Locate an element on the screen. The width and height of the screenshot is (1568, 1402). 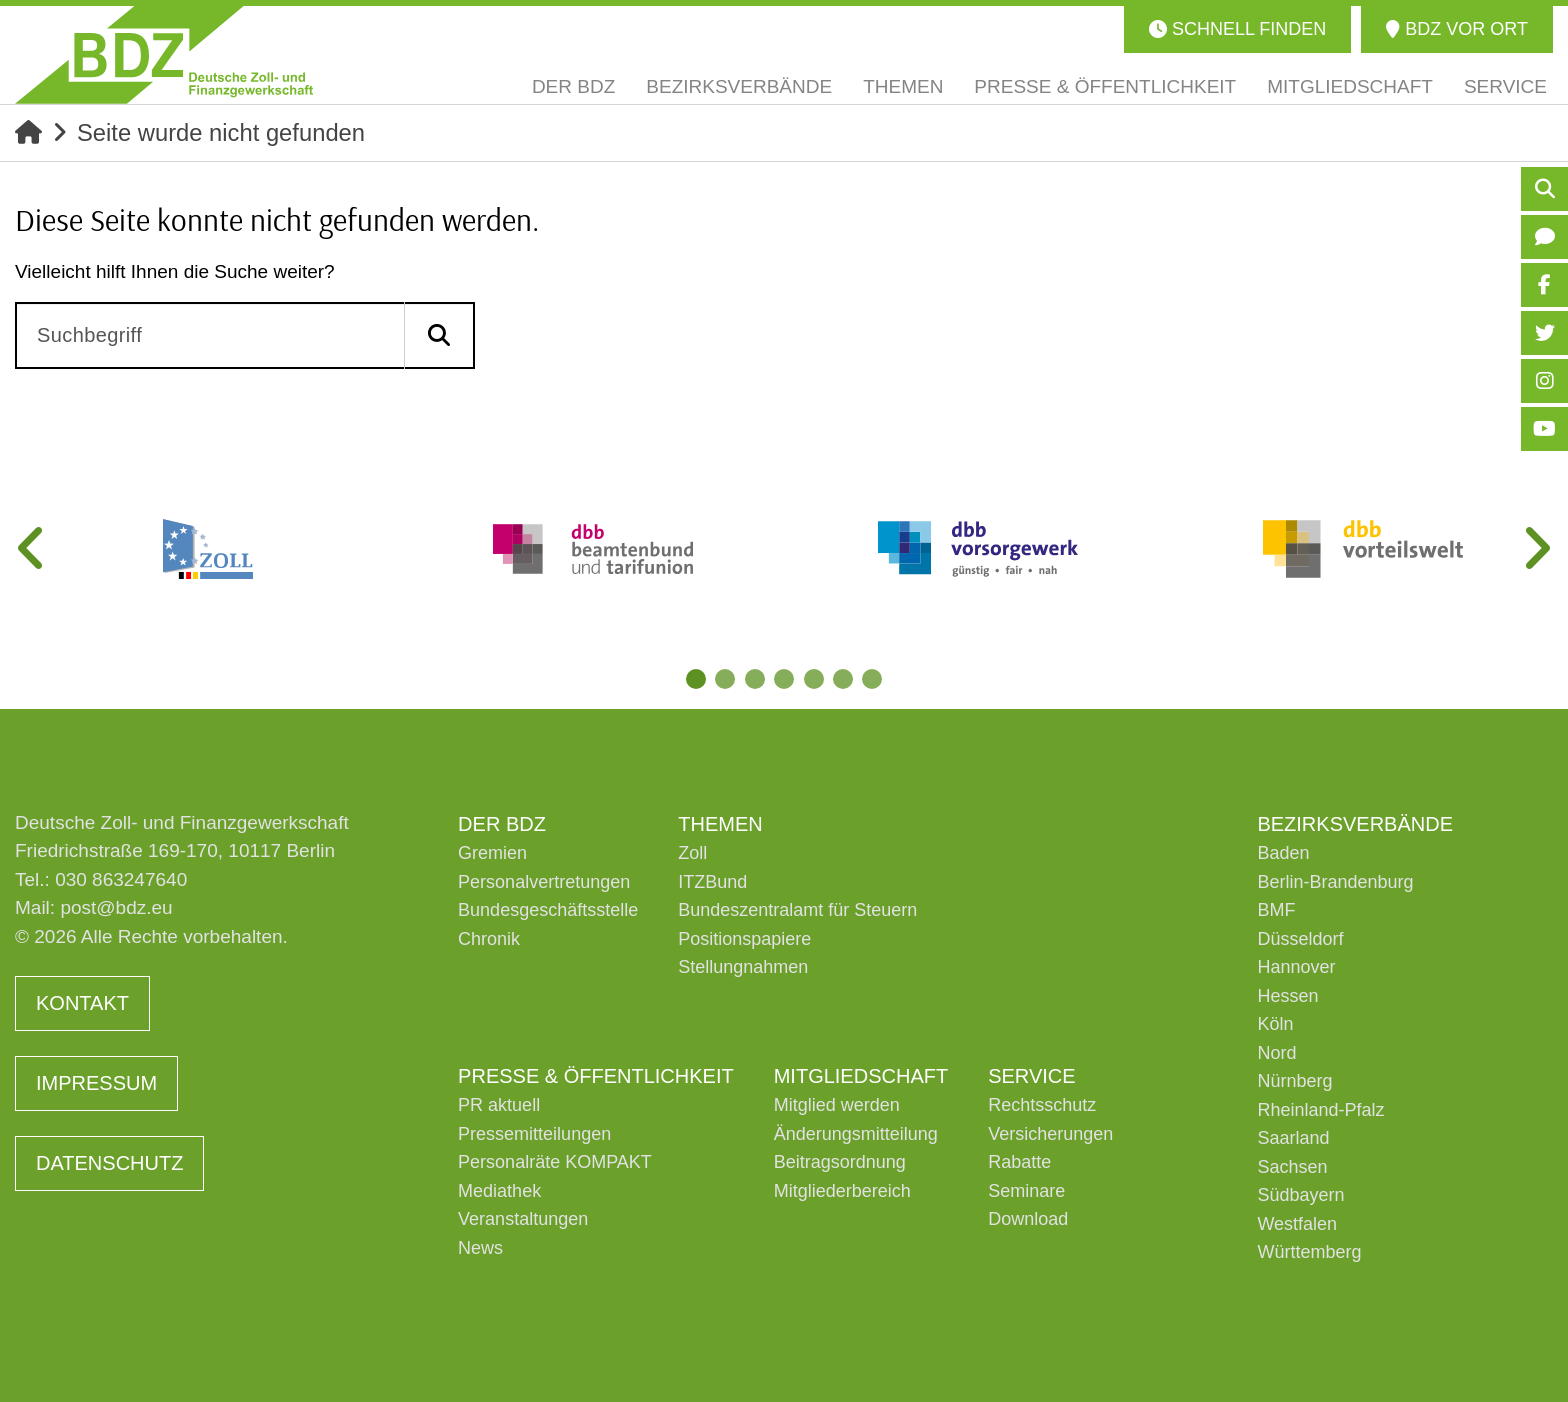
News is located at coordinates (480, 1248).